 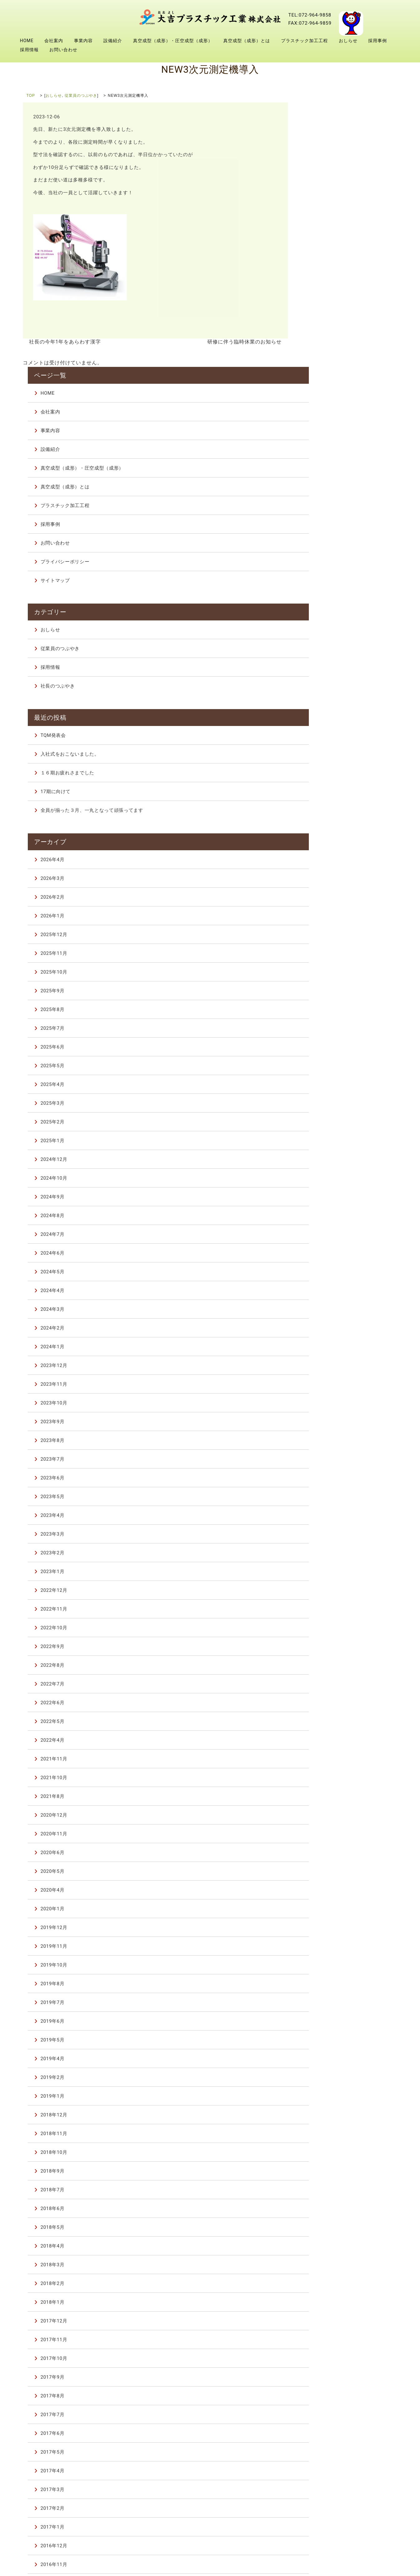 What do you see at coordinates (327, 1218) in the screenshot?
I see `2023年5月` at bounding box center [327, 1218].